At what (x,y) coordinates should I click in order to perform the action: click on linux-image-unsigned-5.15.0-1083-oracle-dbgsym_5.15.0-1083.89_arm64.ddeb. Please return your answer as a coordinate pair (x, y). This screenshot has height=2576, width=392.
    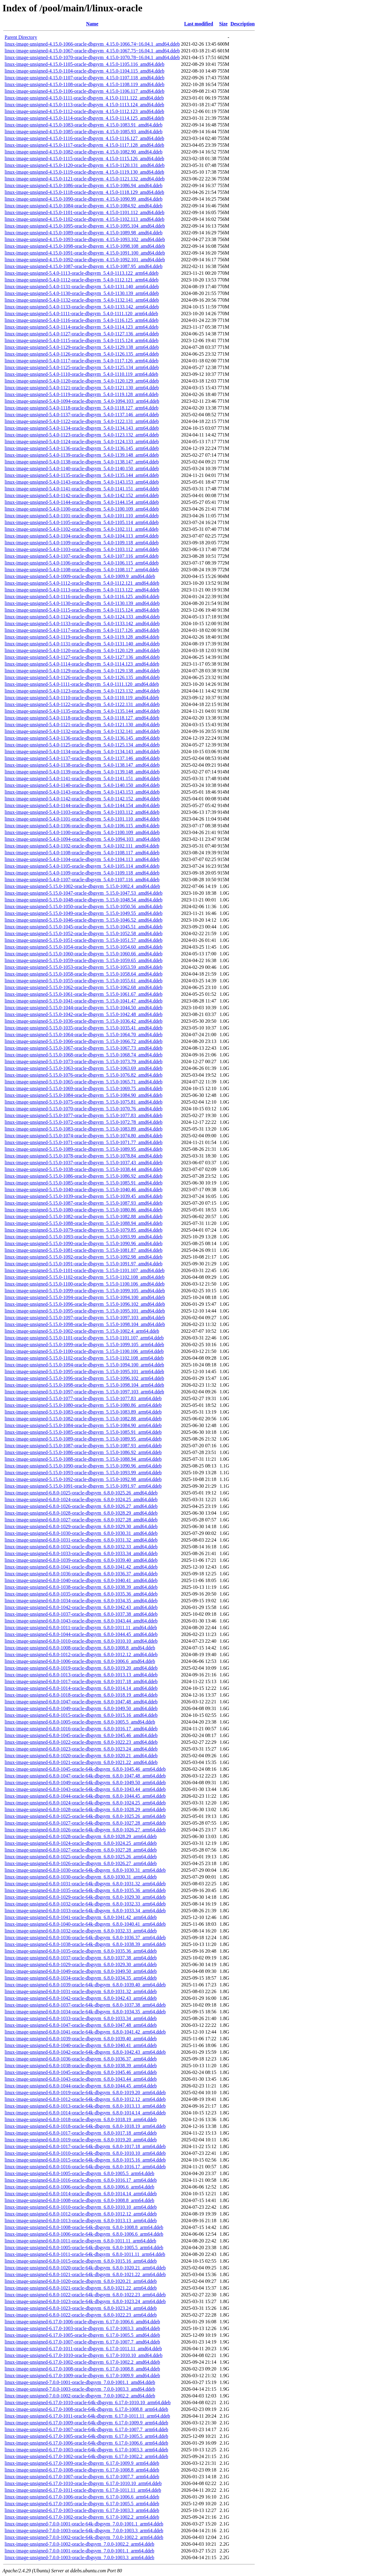
    Looking at the image, I should click on (83, 1412).